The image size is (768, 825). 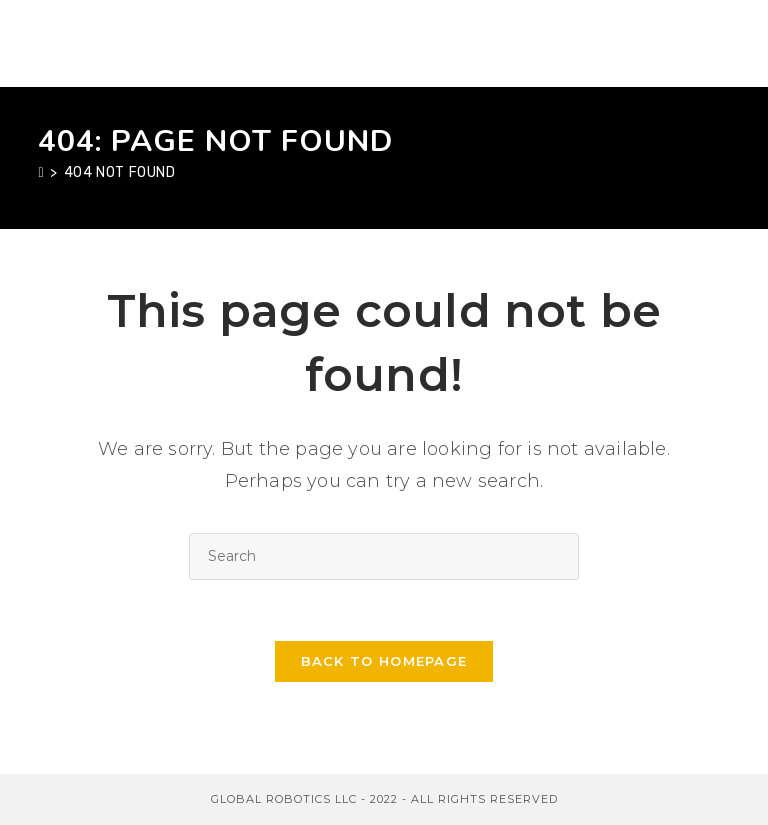 I want to click on [Home], so click(x=41, y=172).